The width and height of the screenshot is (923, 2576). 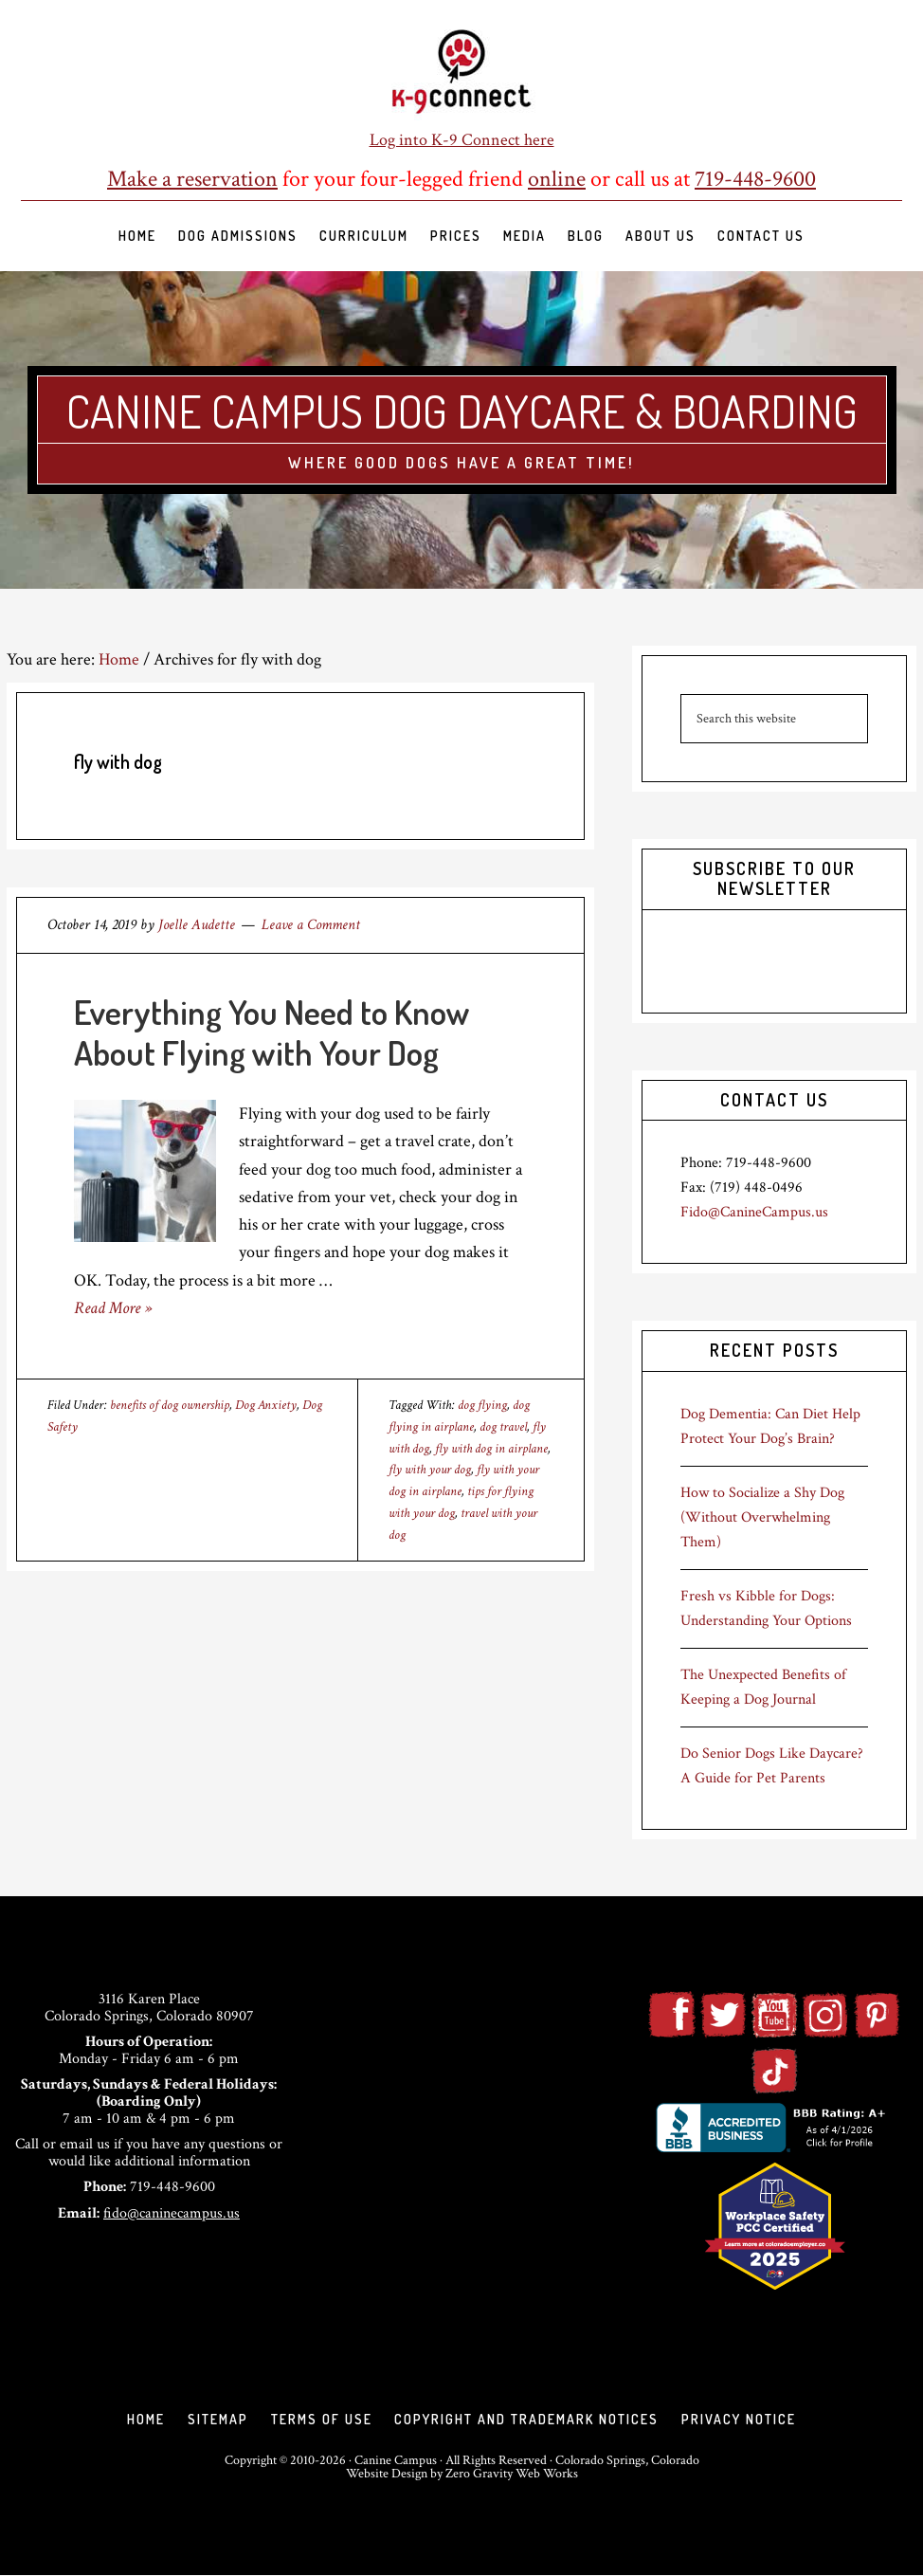 I want to click on Read More », so click(x=113, y=1308).